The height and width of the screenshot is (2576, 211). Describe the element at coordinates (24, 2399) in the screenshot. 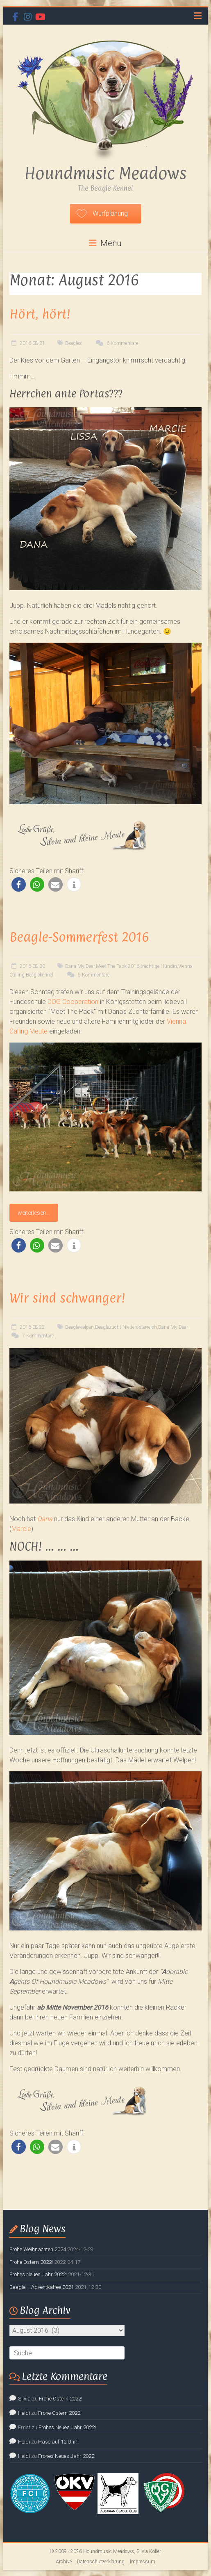

I see `Silvia` at that location.